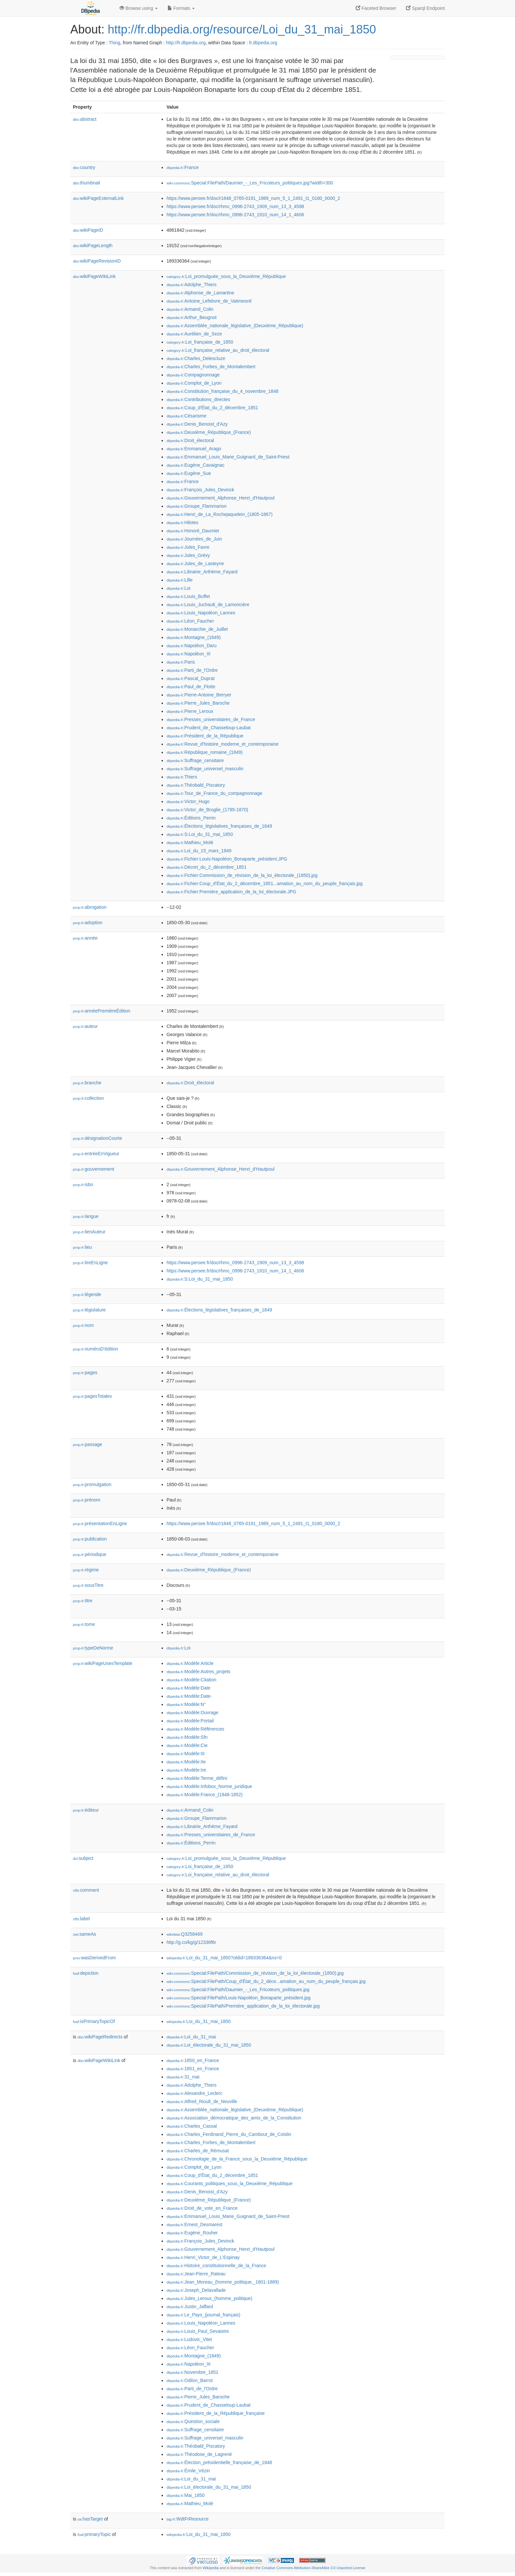 This screenshot has height=2576, width=515. What do you see at coordinates (190, 2380) in the screenshot?
I see `:Odilon_Barrot` at bounding box center [190, 2380].